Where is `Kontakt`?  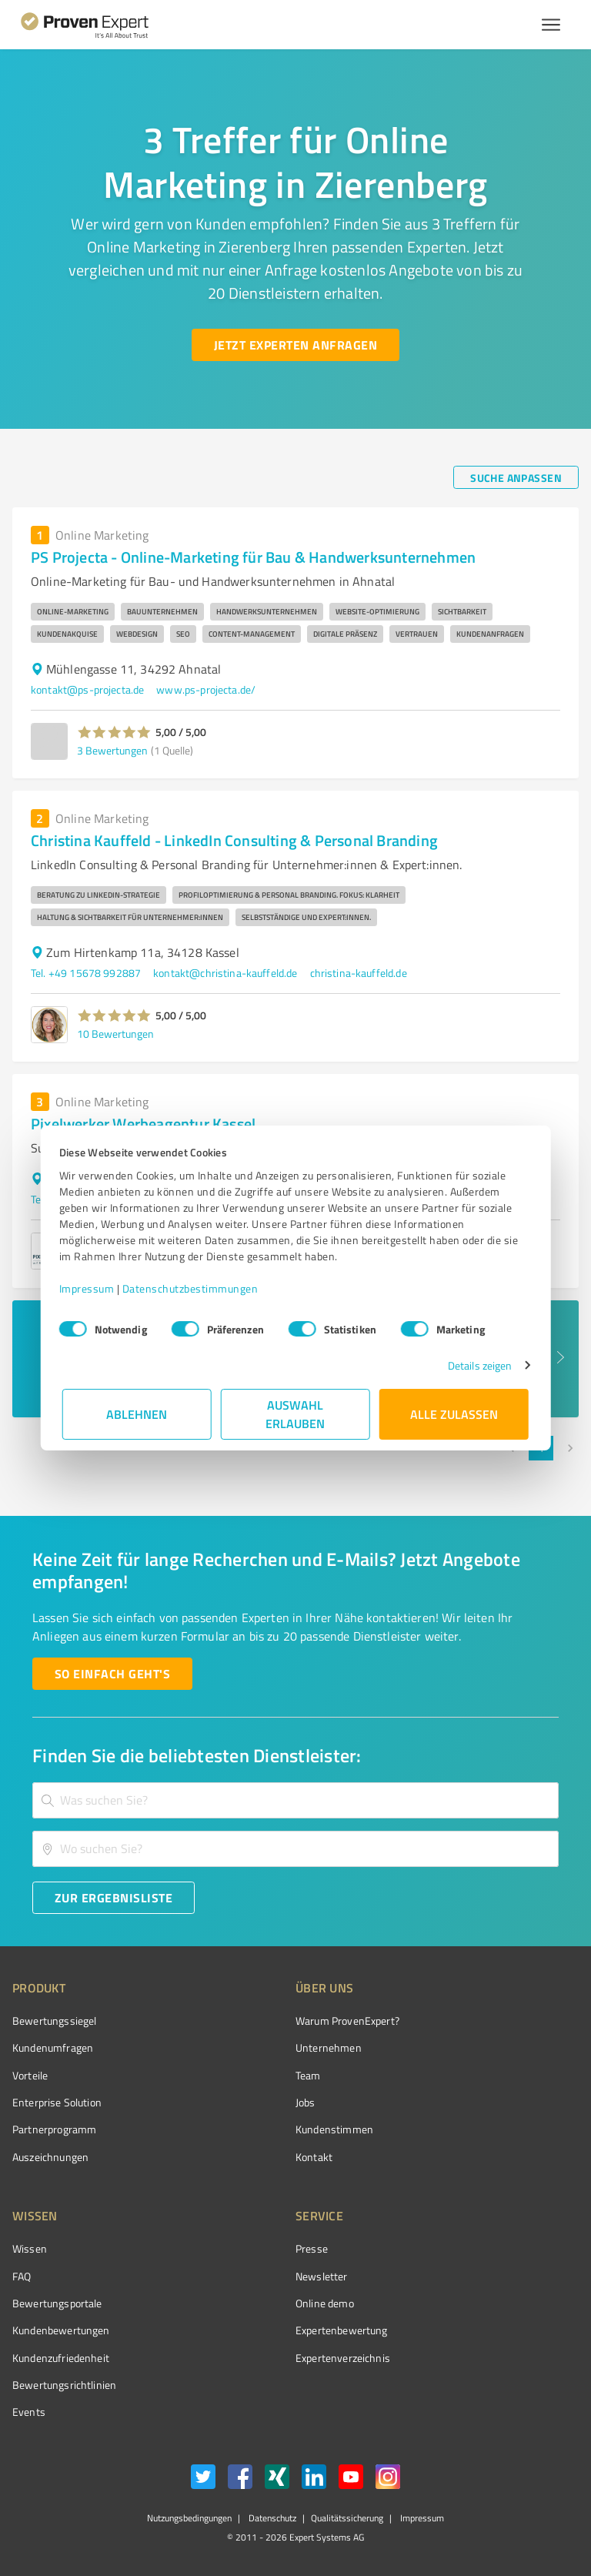 Kontakt is located at coordinates (314, 2156).